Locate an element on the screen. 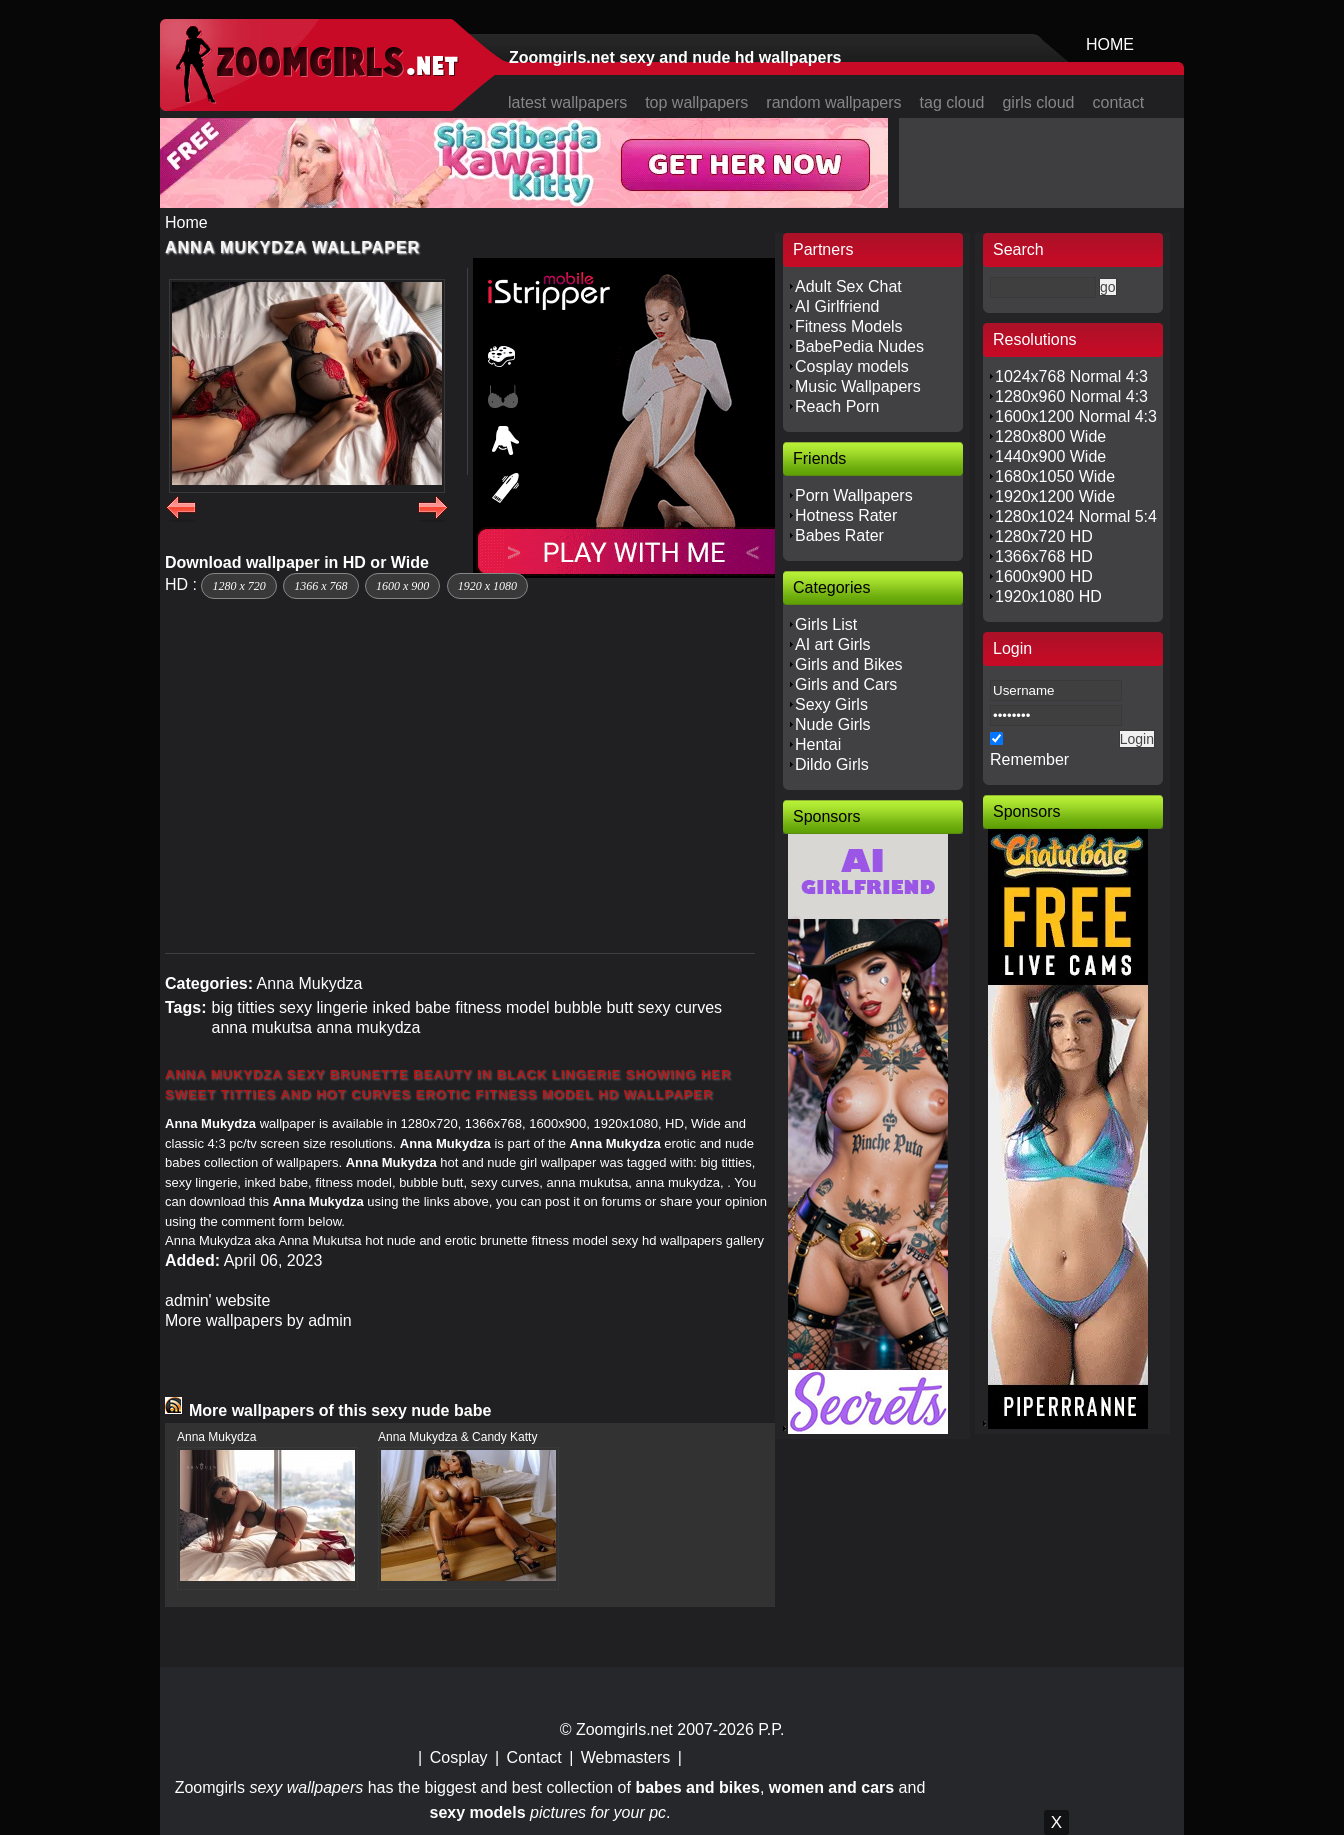 Image resolution: width=1344 pixels, height=1835 pixels. 1366 x 768 is located at coordinates (320, 586).